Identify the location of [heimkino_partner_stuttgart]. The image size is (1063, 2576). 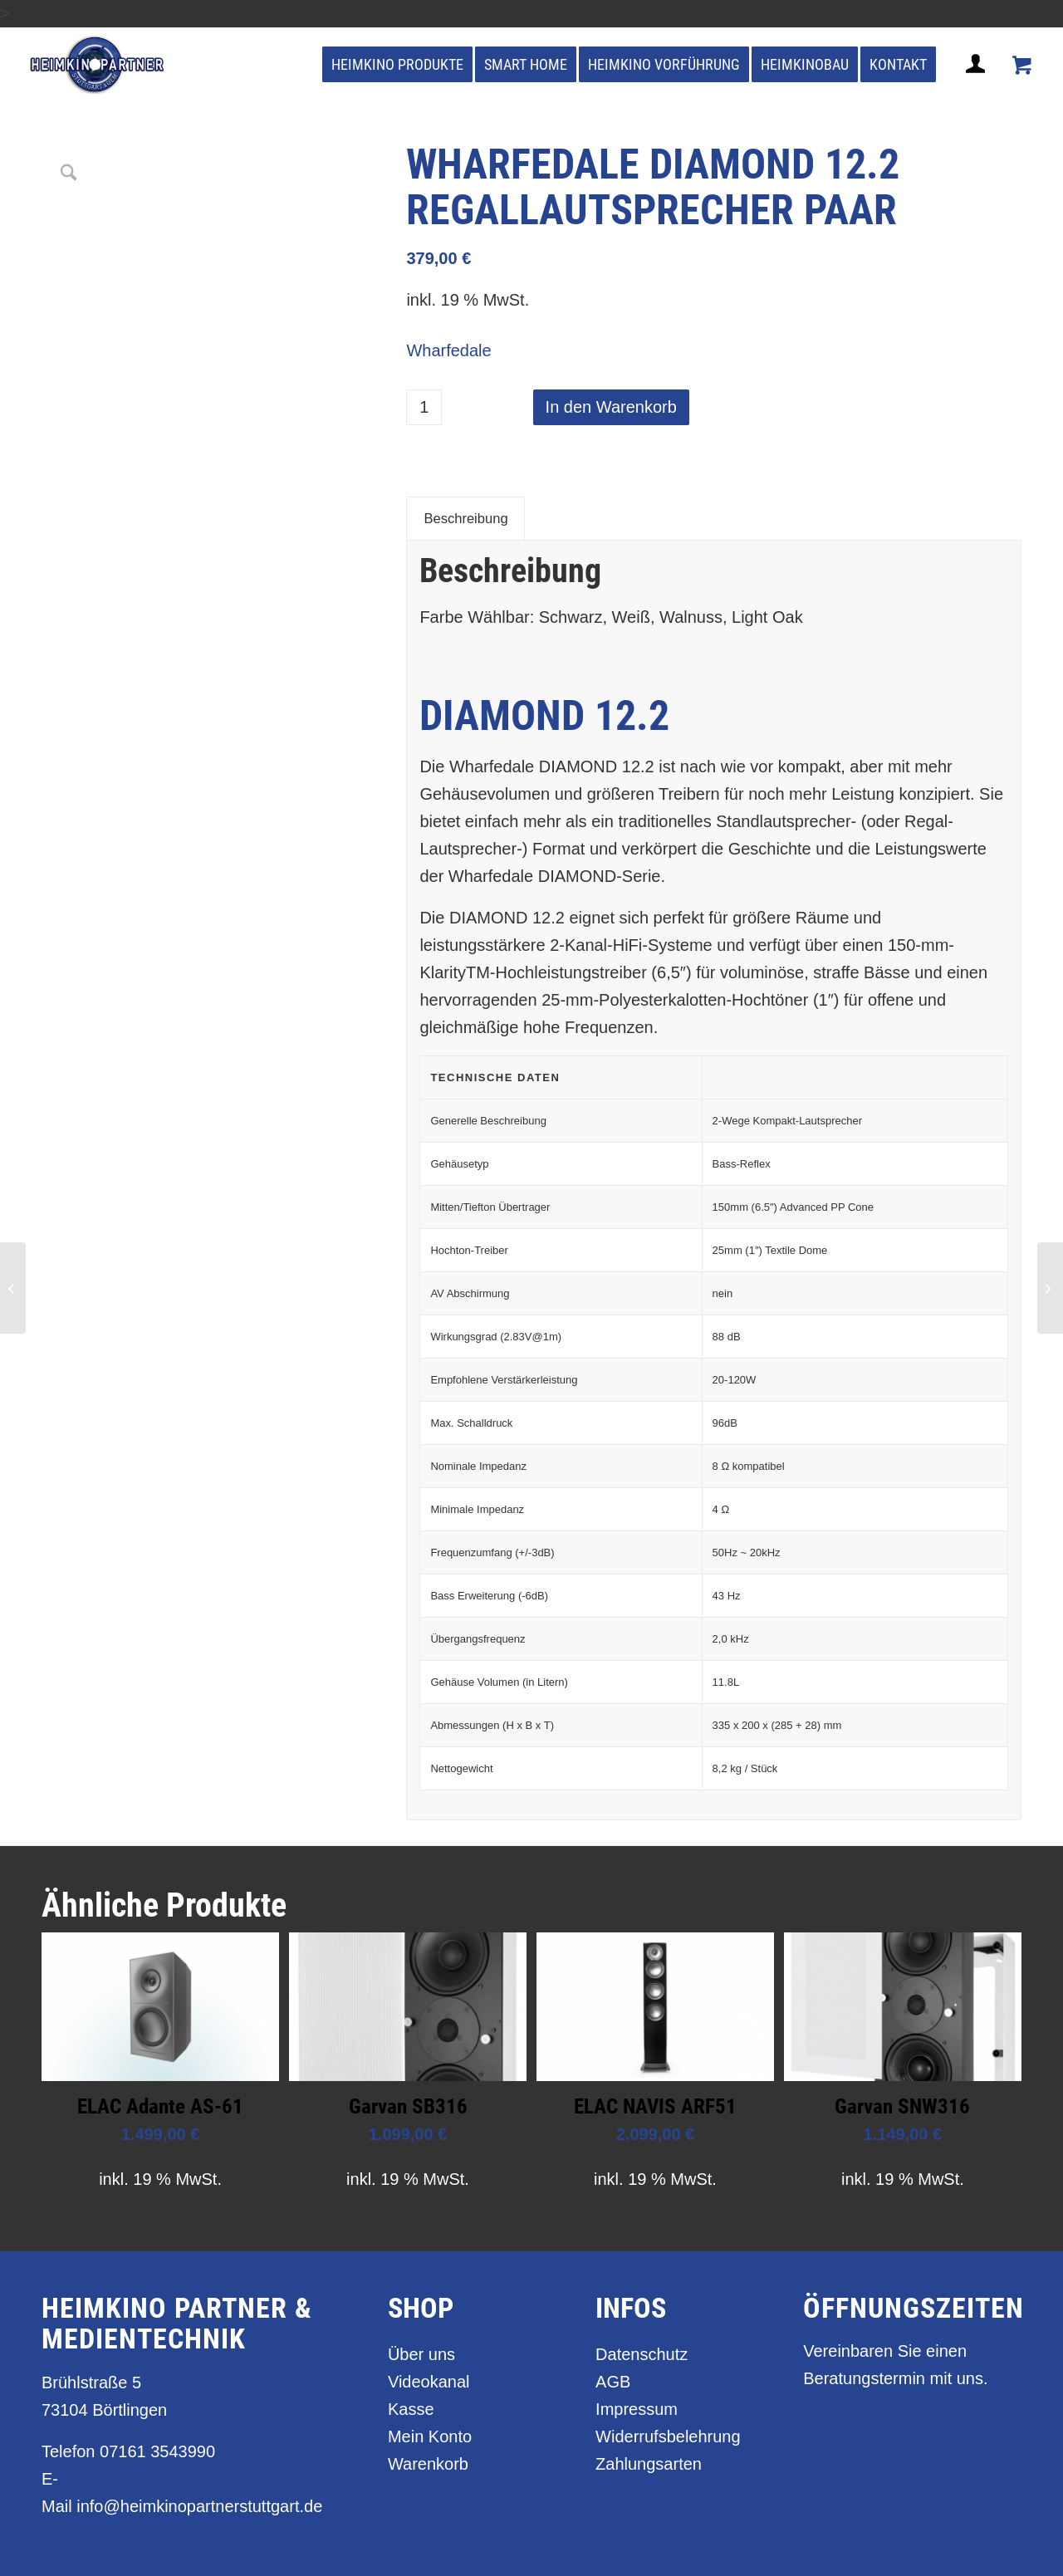
(98, 64).